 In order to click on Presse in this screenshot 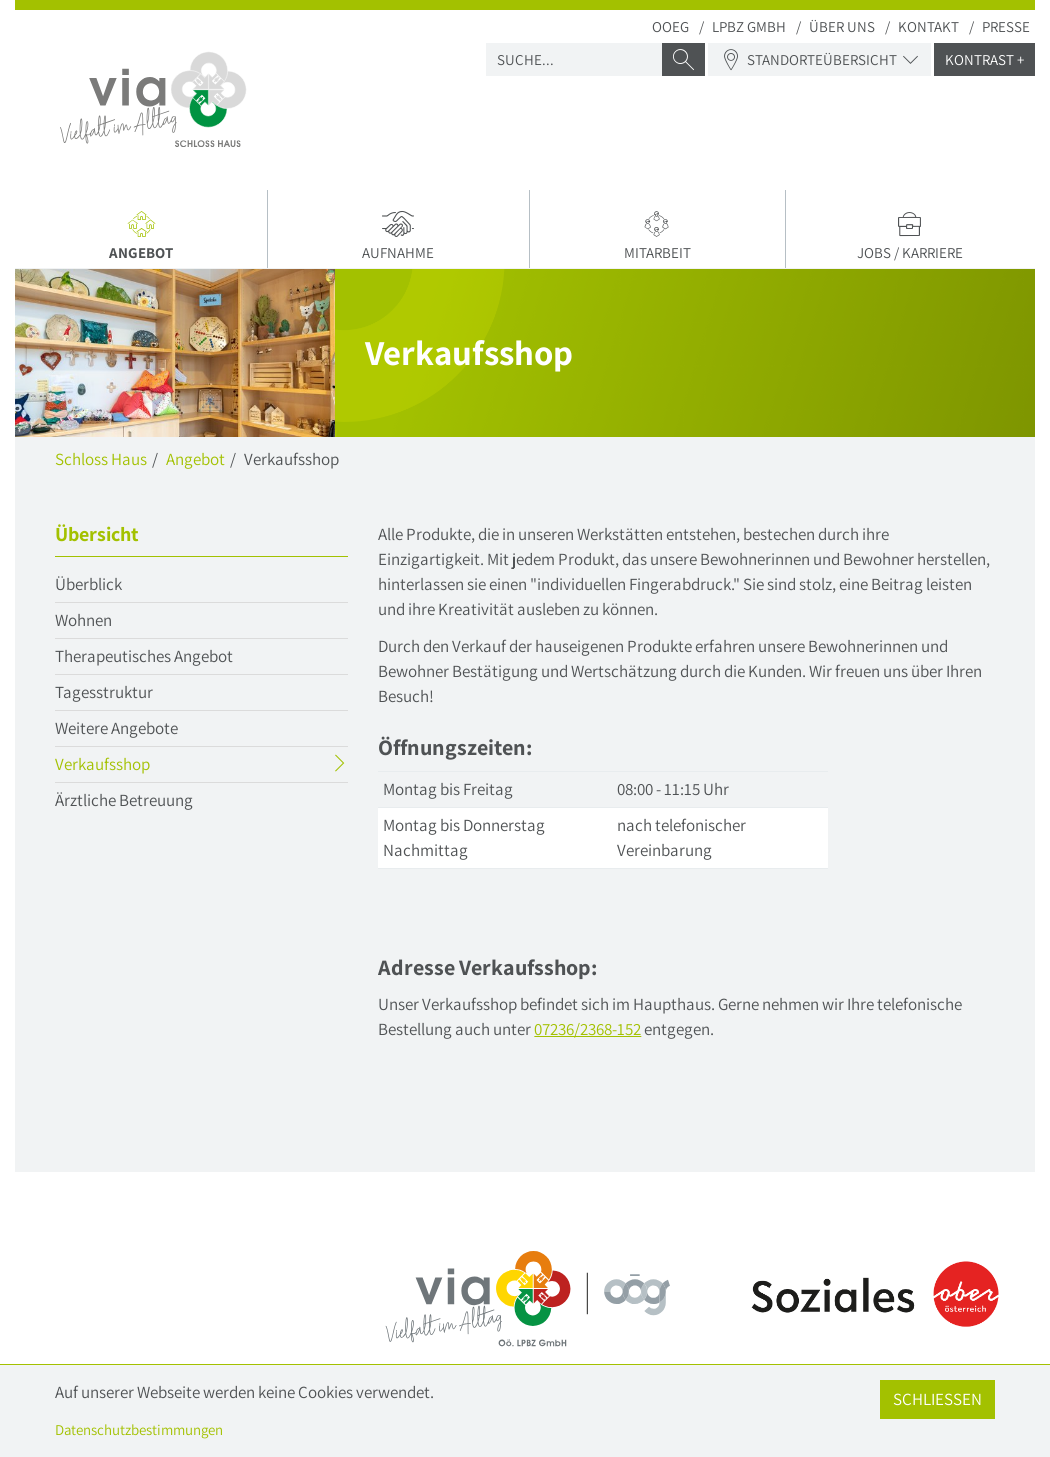, I will do `click(1006, 26)`.